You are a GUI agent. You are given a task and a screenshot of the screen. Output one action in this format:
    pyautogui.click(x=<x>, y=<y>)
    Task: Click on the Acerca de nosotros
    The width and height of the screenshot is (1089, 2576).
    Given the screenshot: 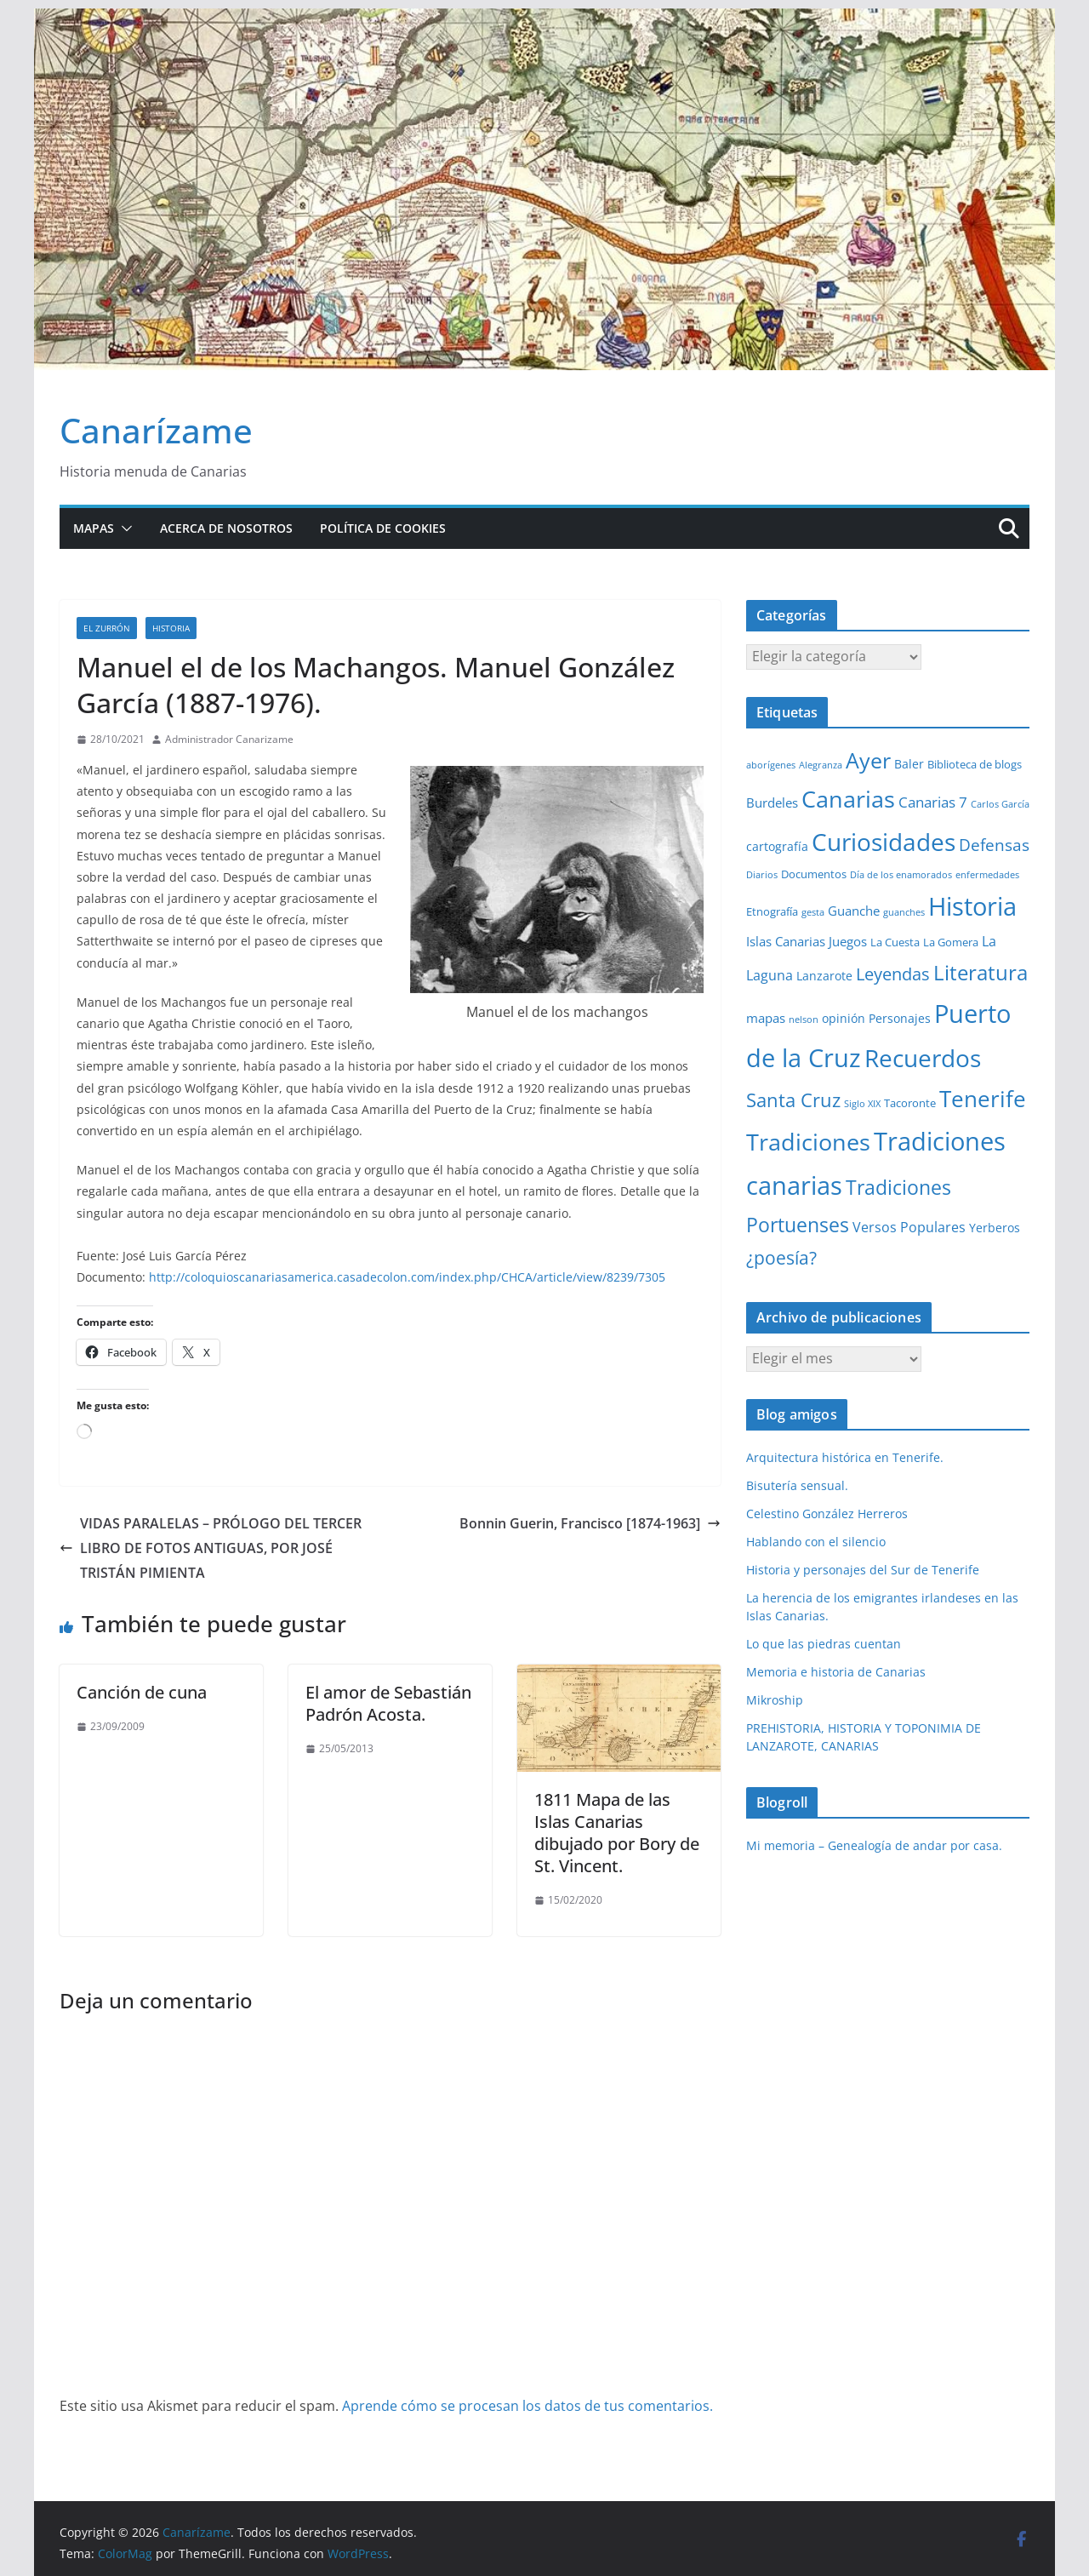 What is the action you would take?
    pyautogui.click(x=226, y=528)
    